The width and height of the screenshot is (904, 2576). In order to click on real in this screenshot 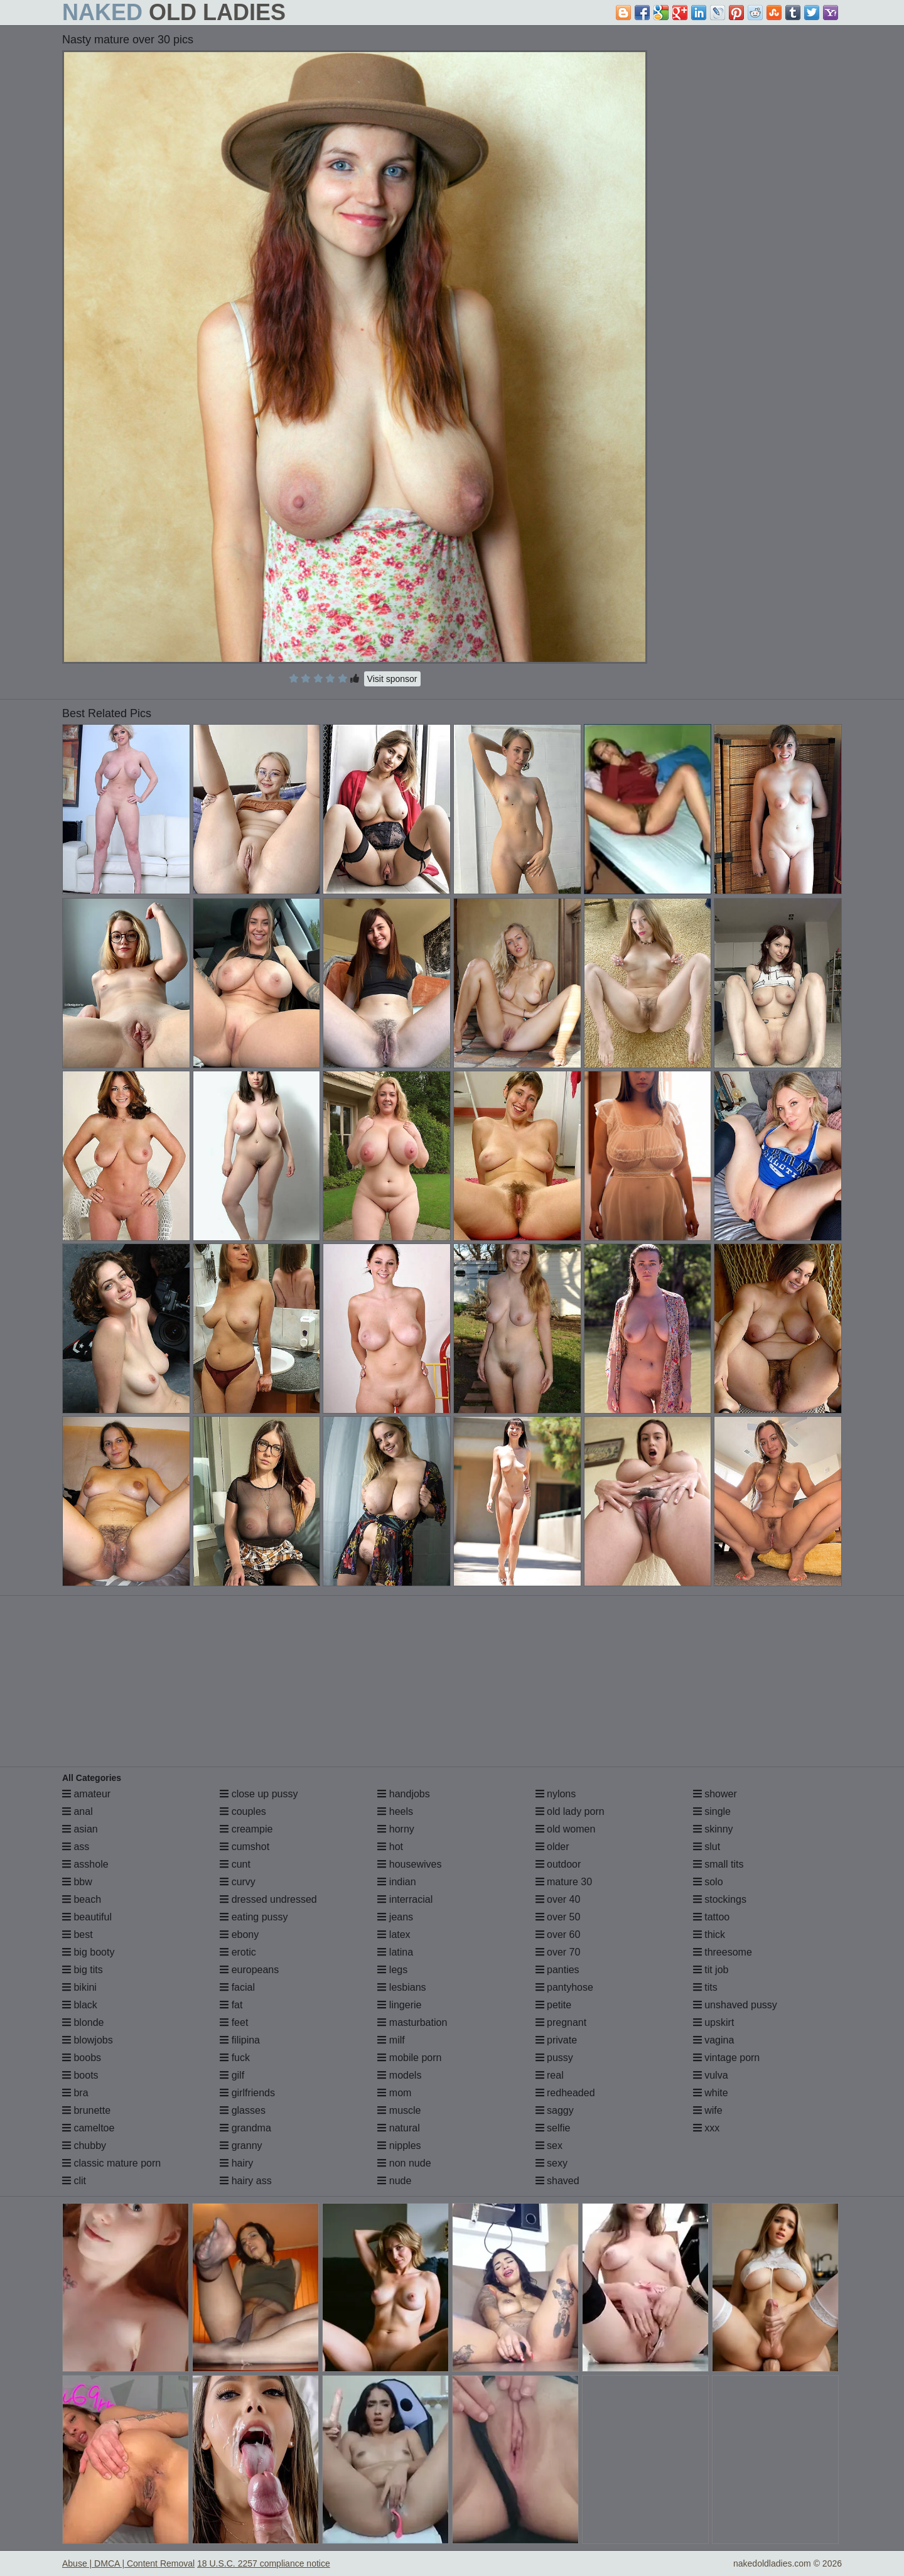, I will do `click(549, 2075)`.